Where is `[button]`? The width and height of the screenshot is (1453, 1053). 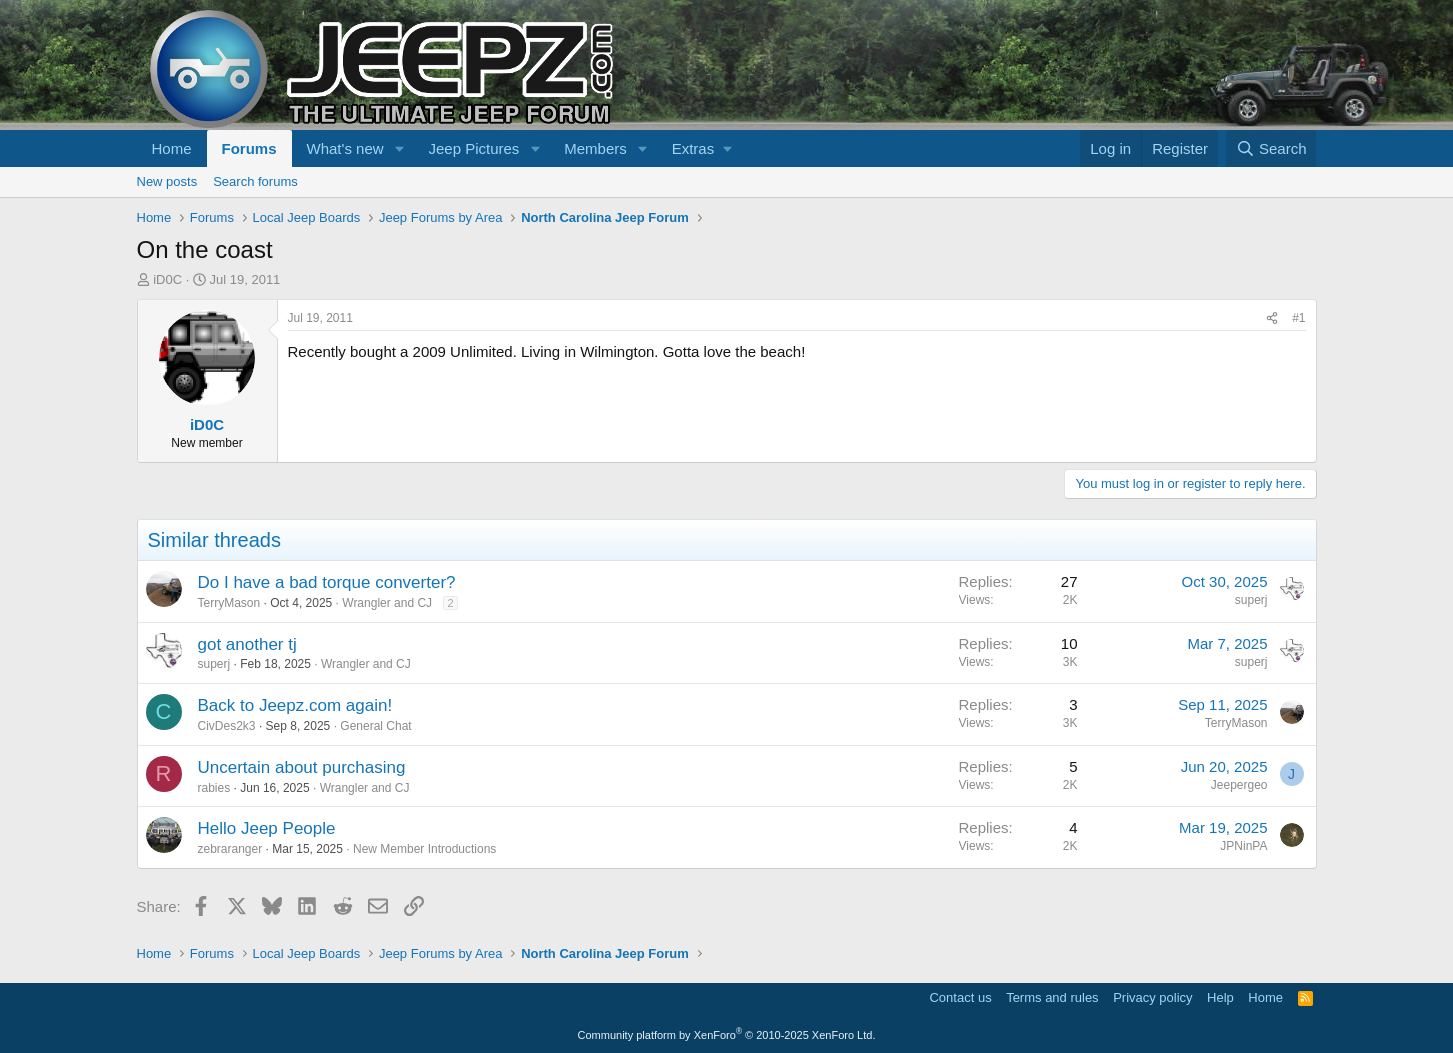
[button] is located at coordinates (399, 148).